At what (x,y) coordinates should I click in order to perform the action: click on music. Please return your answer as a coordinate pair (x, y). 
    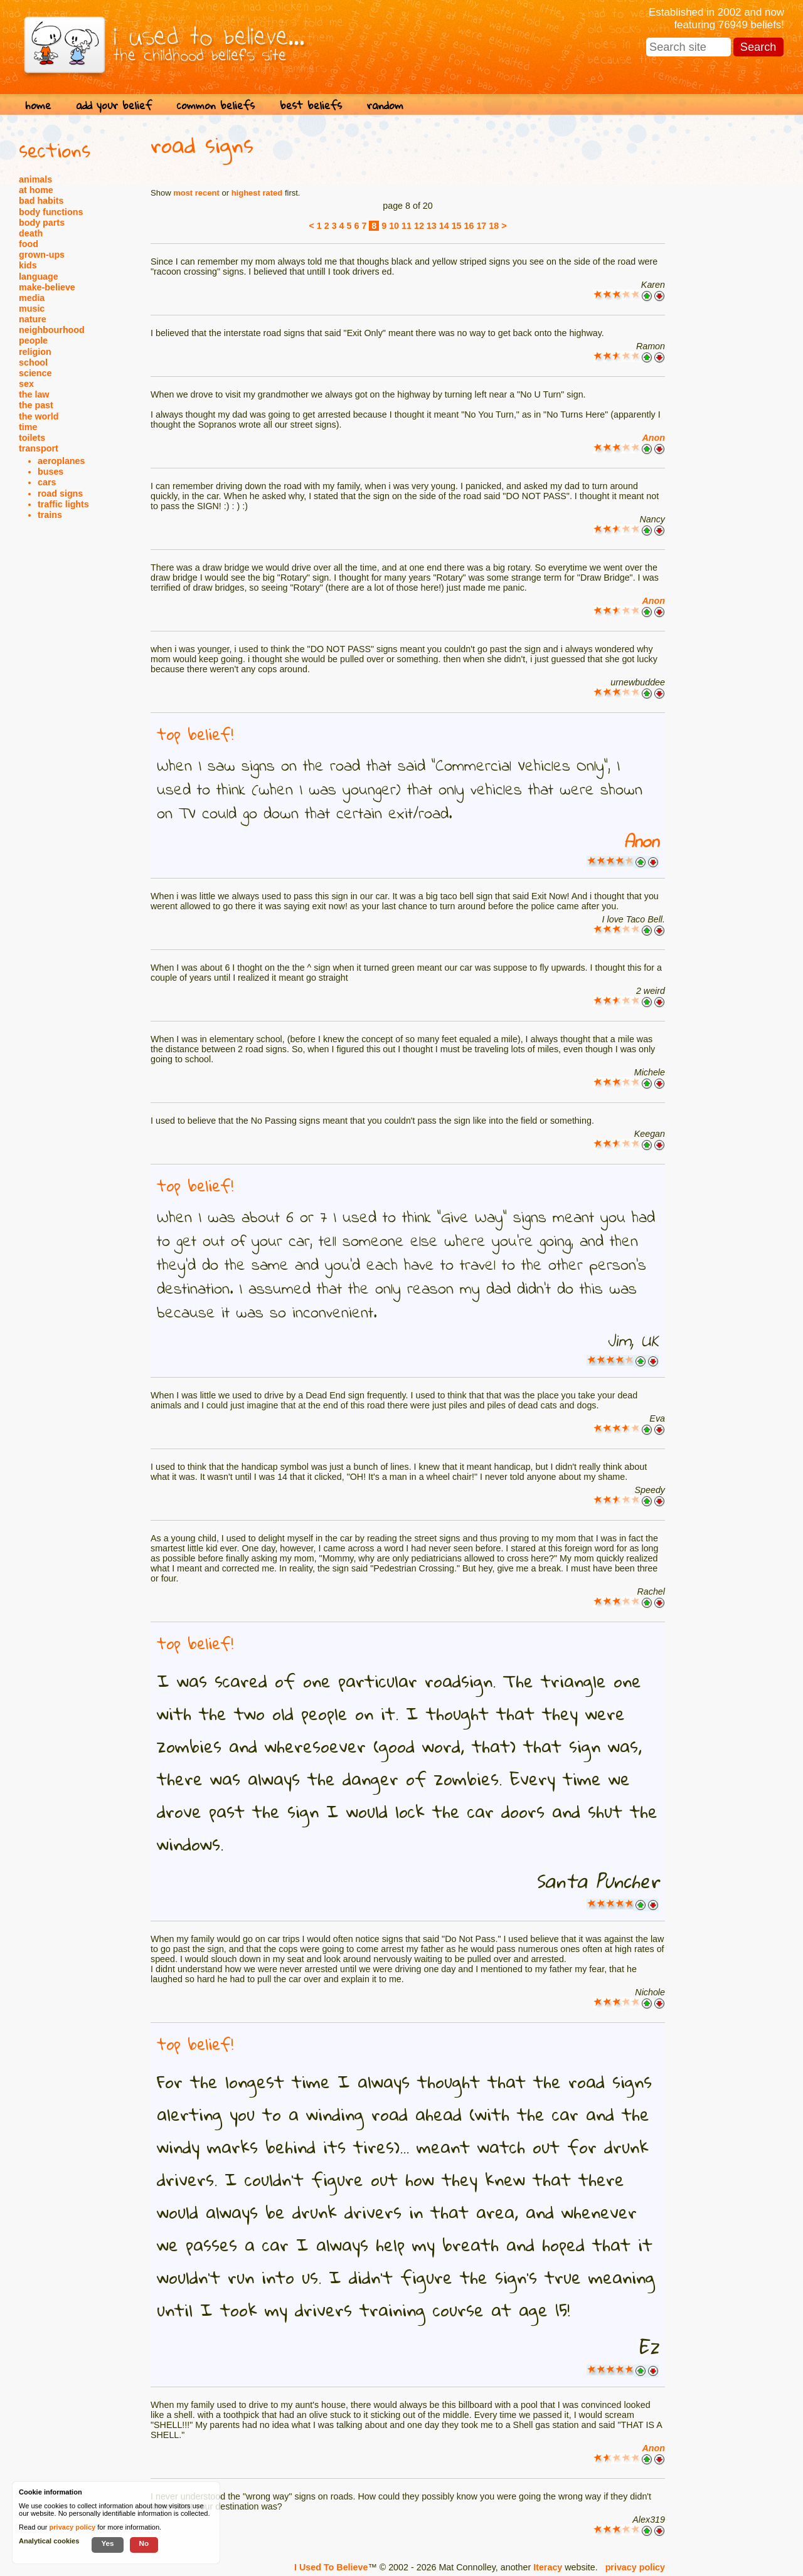
    Looking at the image, I should click on (32, 309).